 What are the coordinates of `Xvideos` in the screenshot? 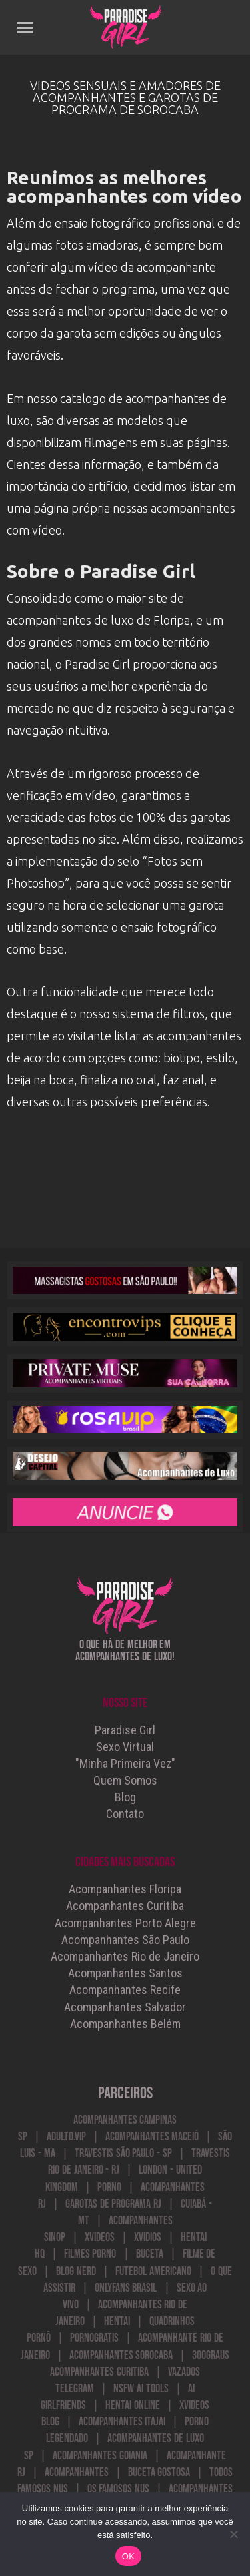 It's located at (100, 2237).